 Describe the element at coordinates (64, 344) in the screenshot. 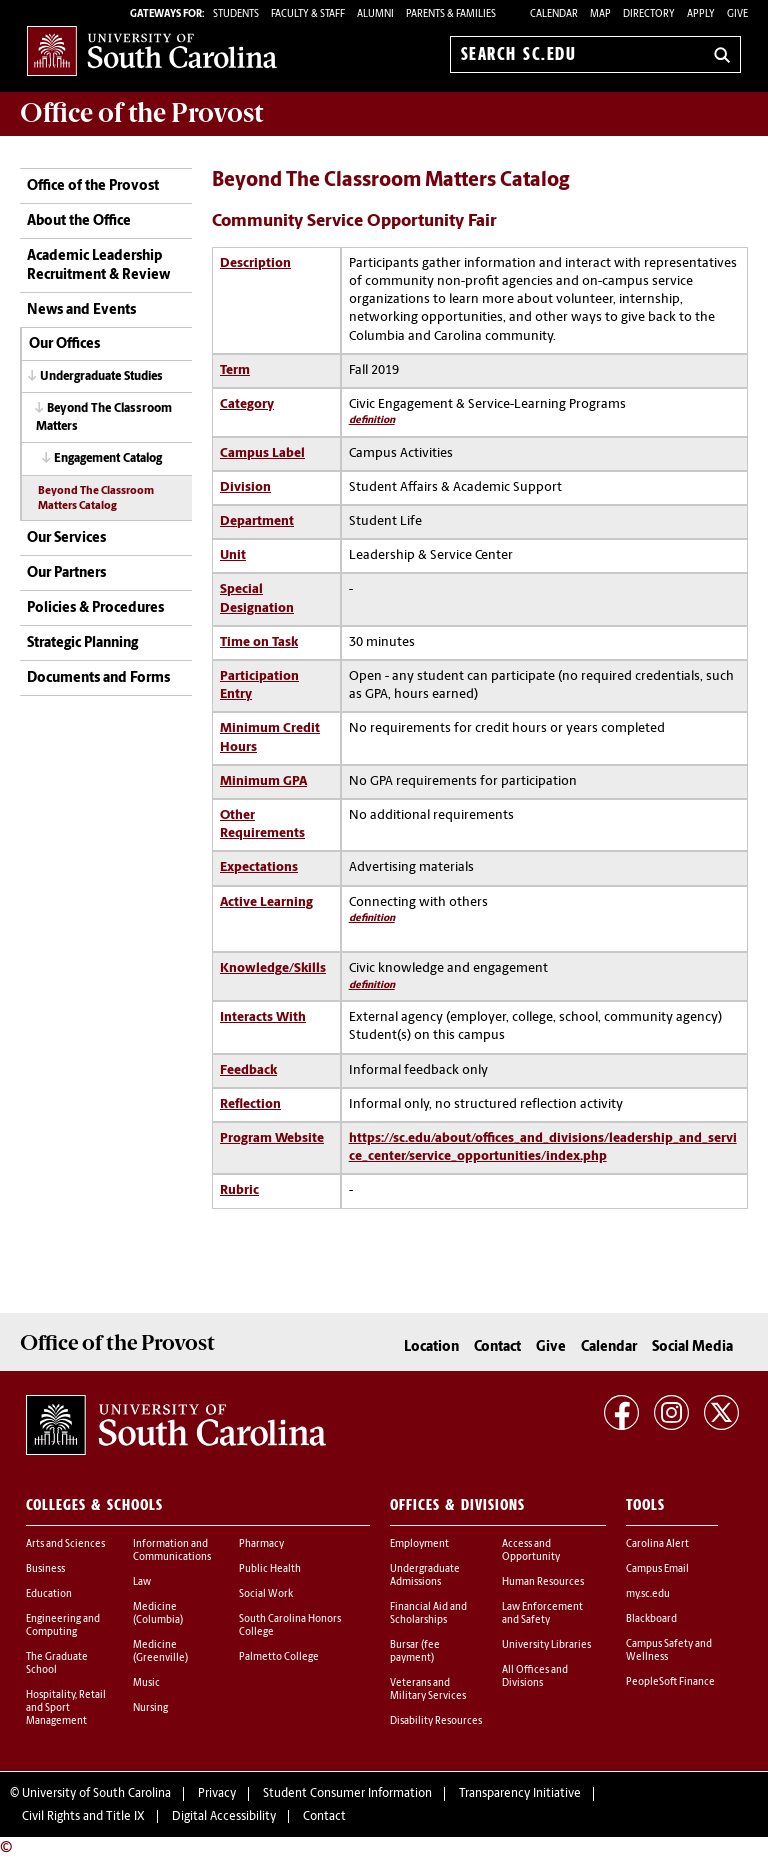

I see `Our Offices` at that location.